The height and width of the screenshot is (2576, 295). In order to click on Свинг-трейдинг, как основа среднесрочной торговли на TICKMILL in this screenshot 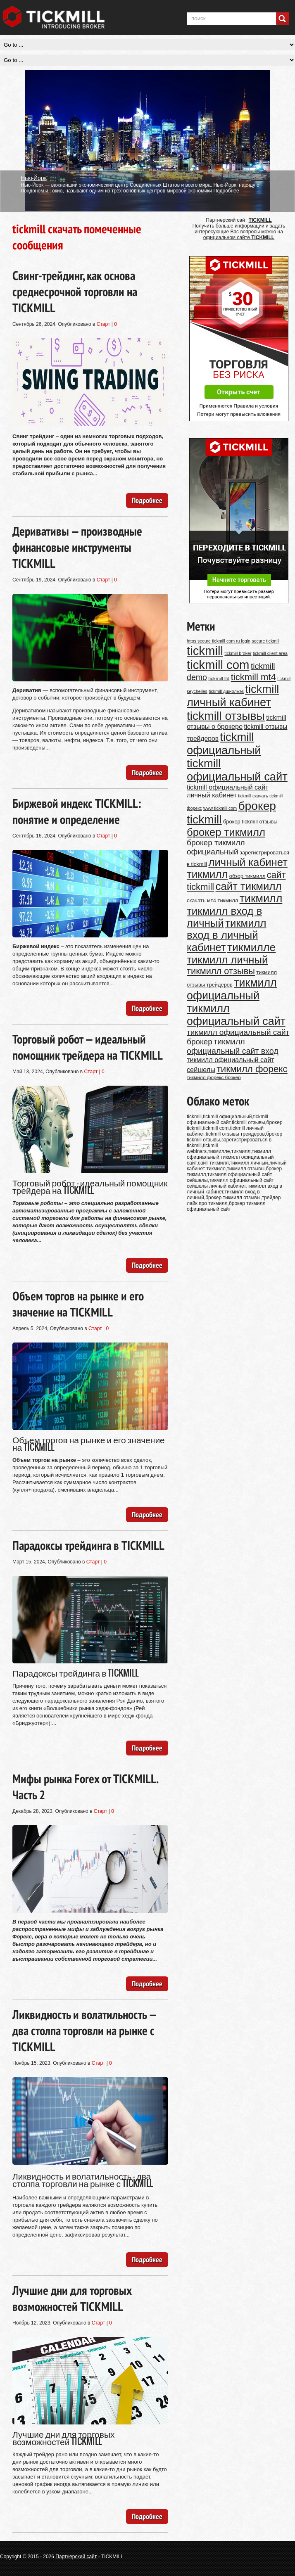, I will do `click(74, 291)`.